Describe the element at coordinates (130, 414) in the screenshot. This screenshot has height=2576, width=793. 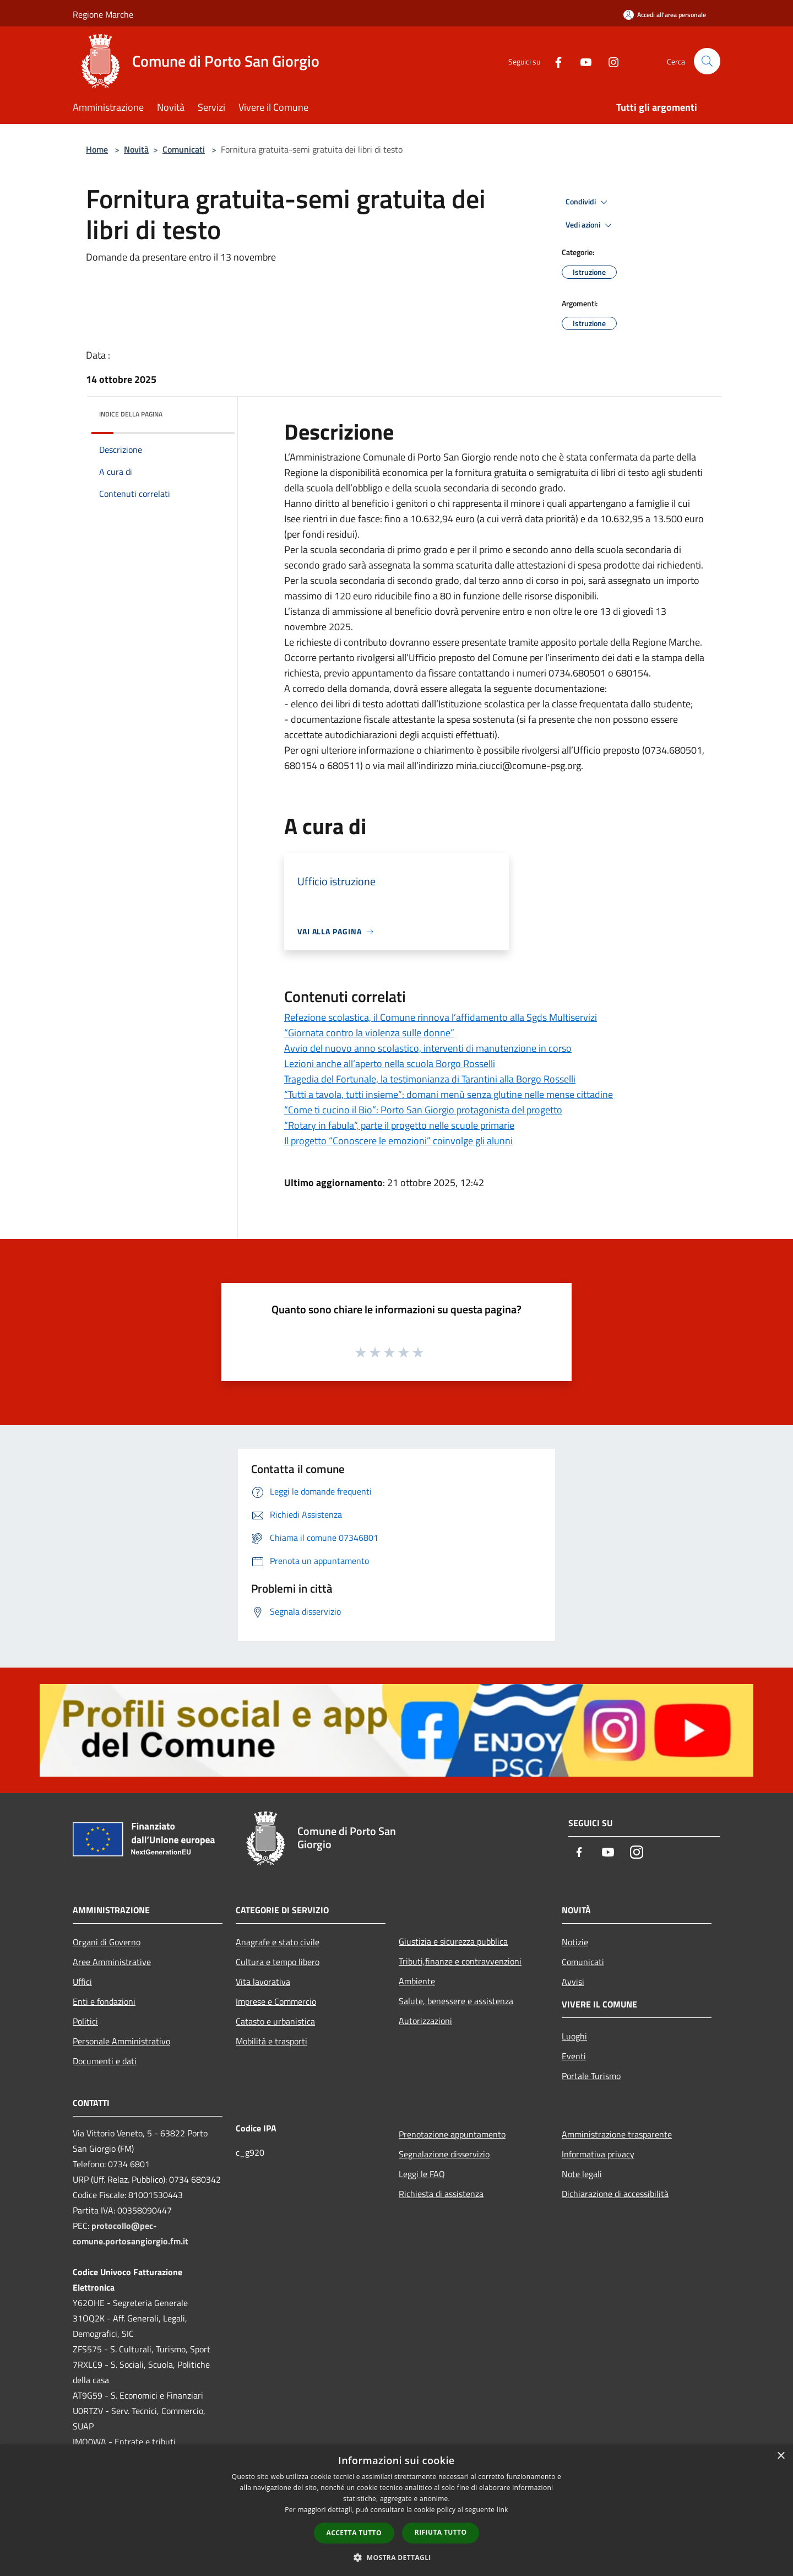
I see `Indice della pagina [button]` at that location.